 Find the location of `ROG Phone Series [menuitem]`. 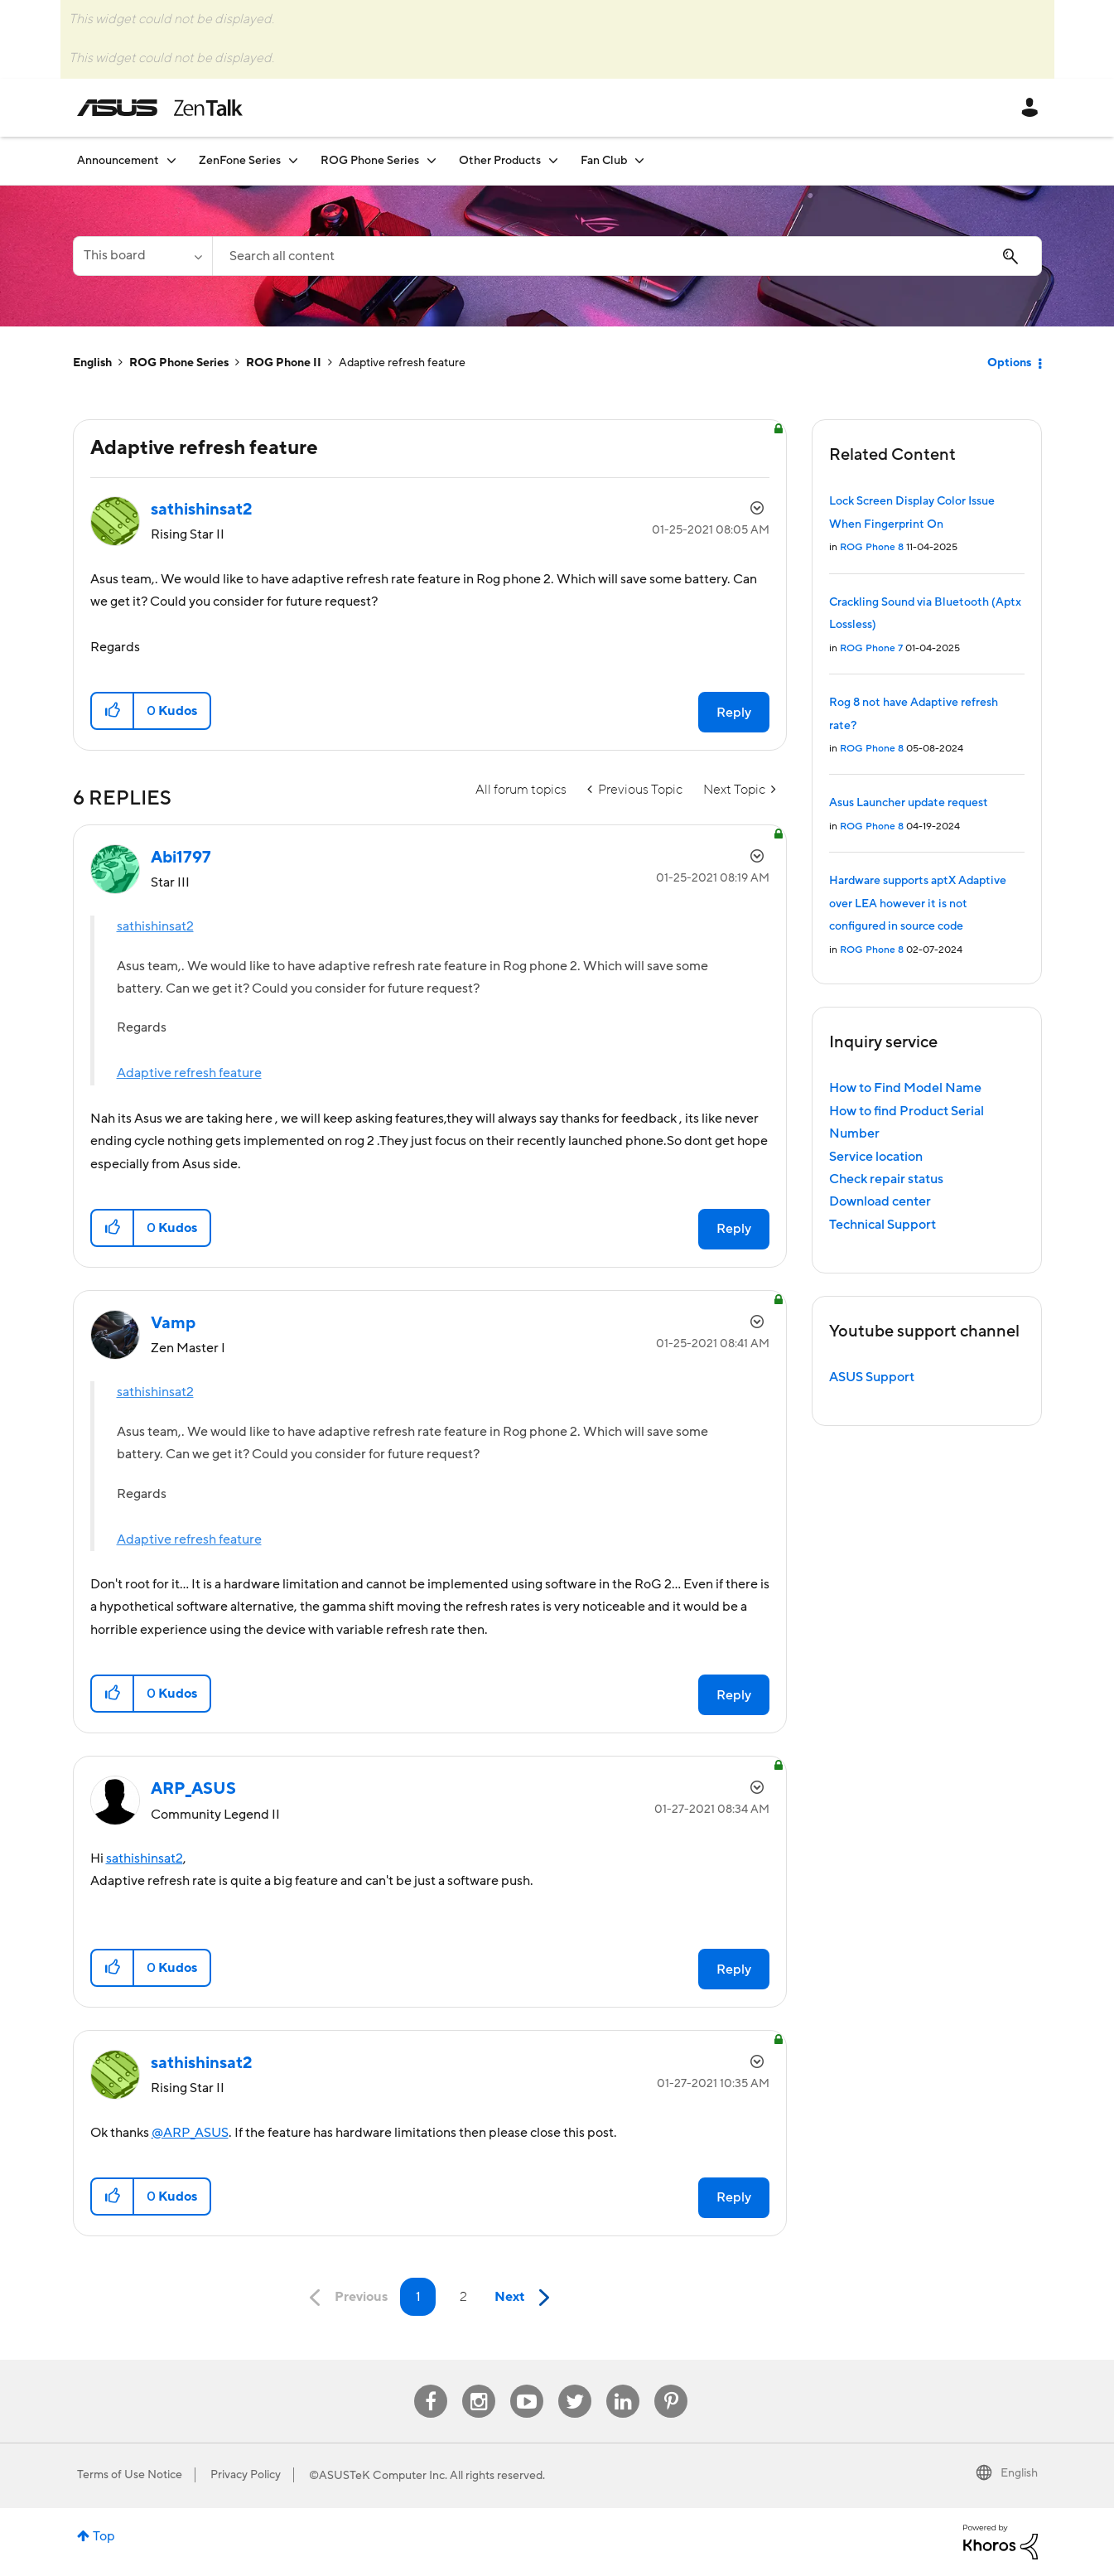

ROG Phone Series [menuitem] is located at coordinates (370, 160).